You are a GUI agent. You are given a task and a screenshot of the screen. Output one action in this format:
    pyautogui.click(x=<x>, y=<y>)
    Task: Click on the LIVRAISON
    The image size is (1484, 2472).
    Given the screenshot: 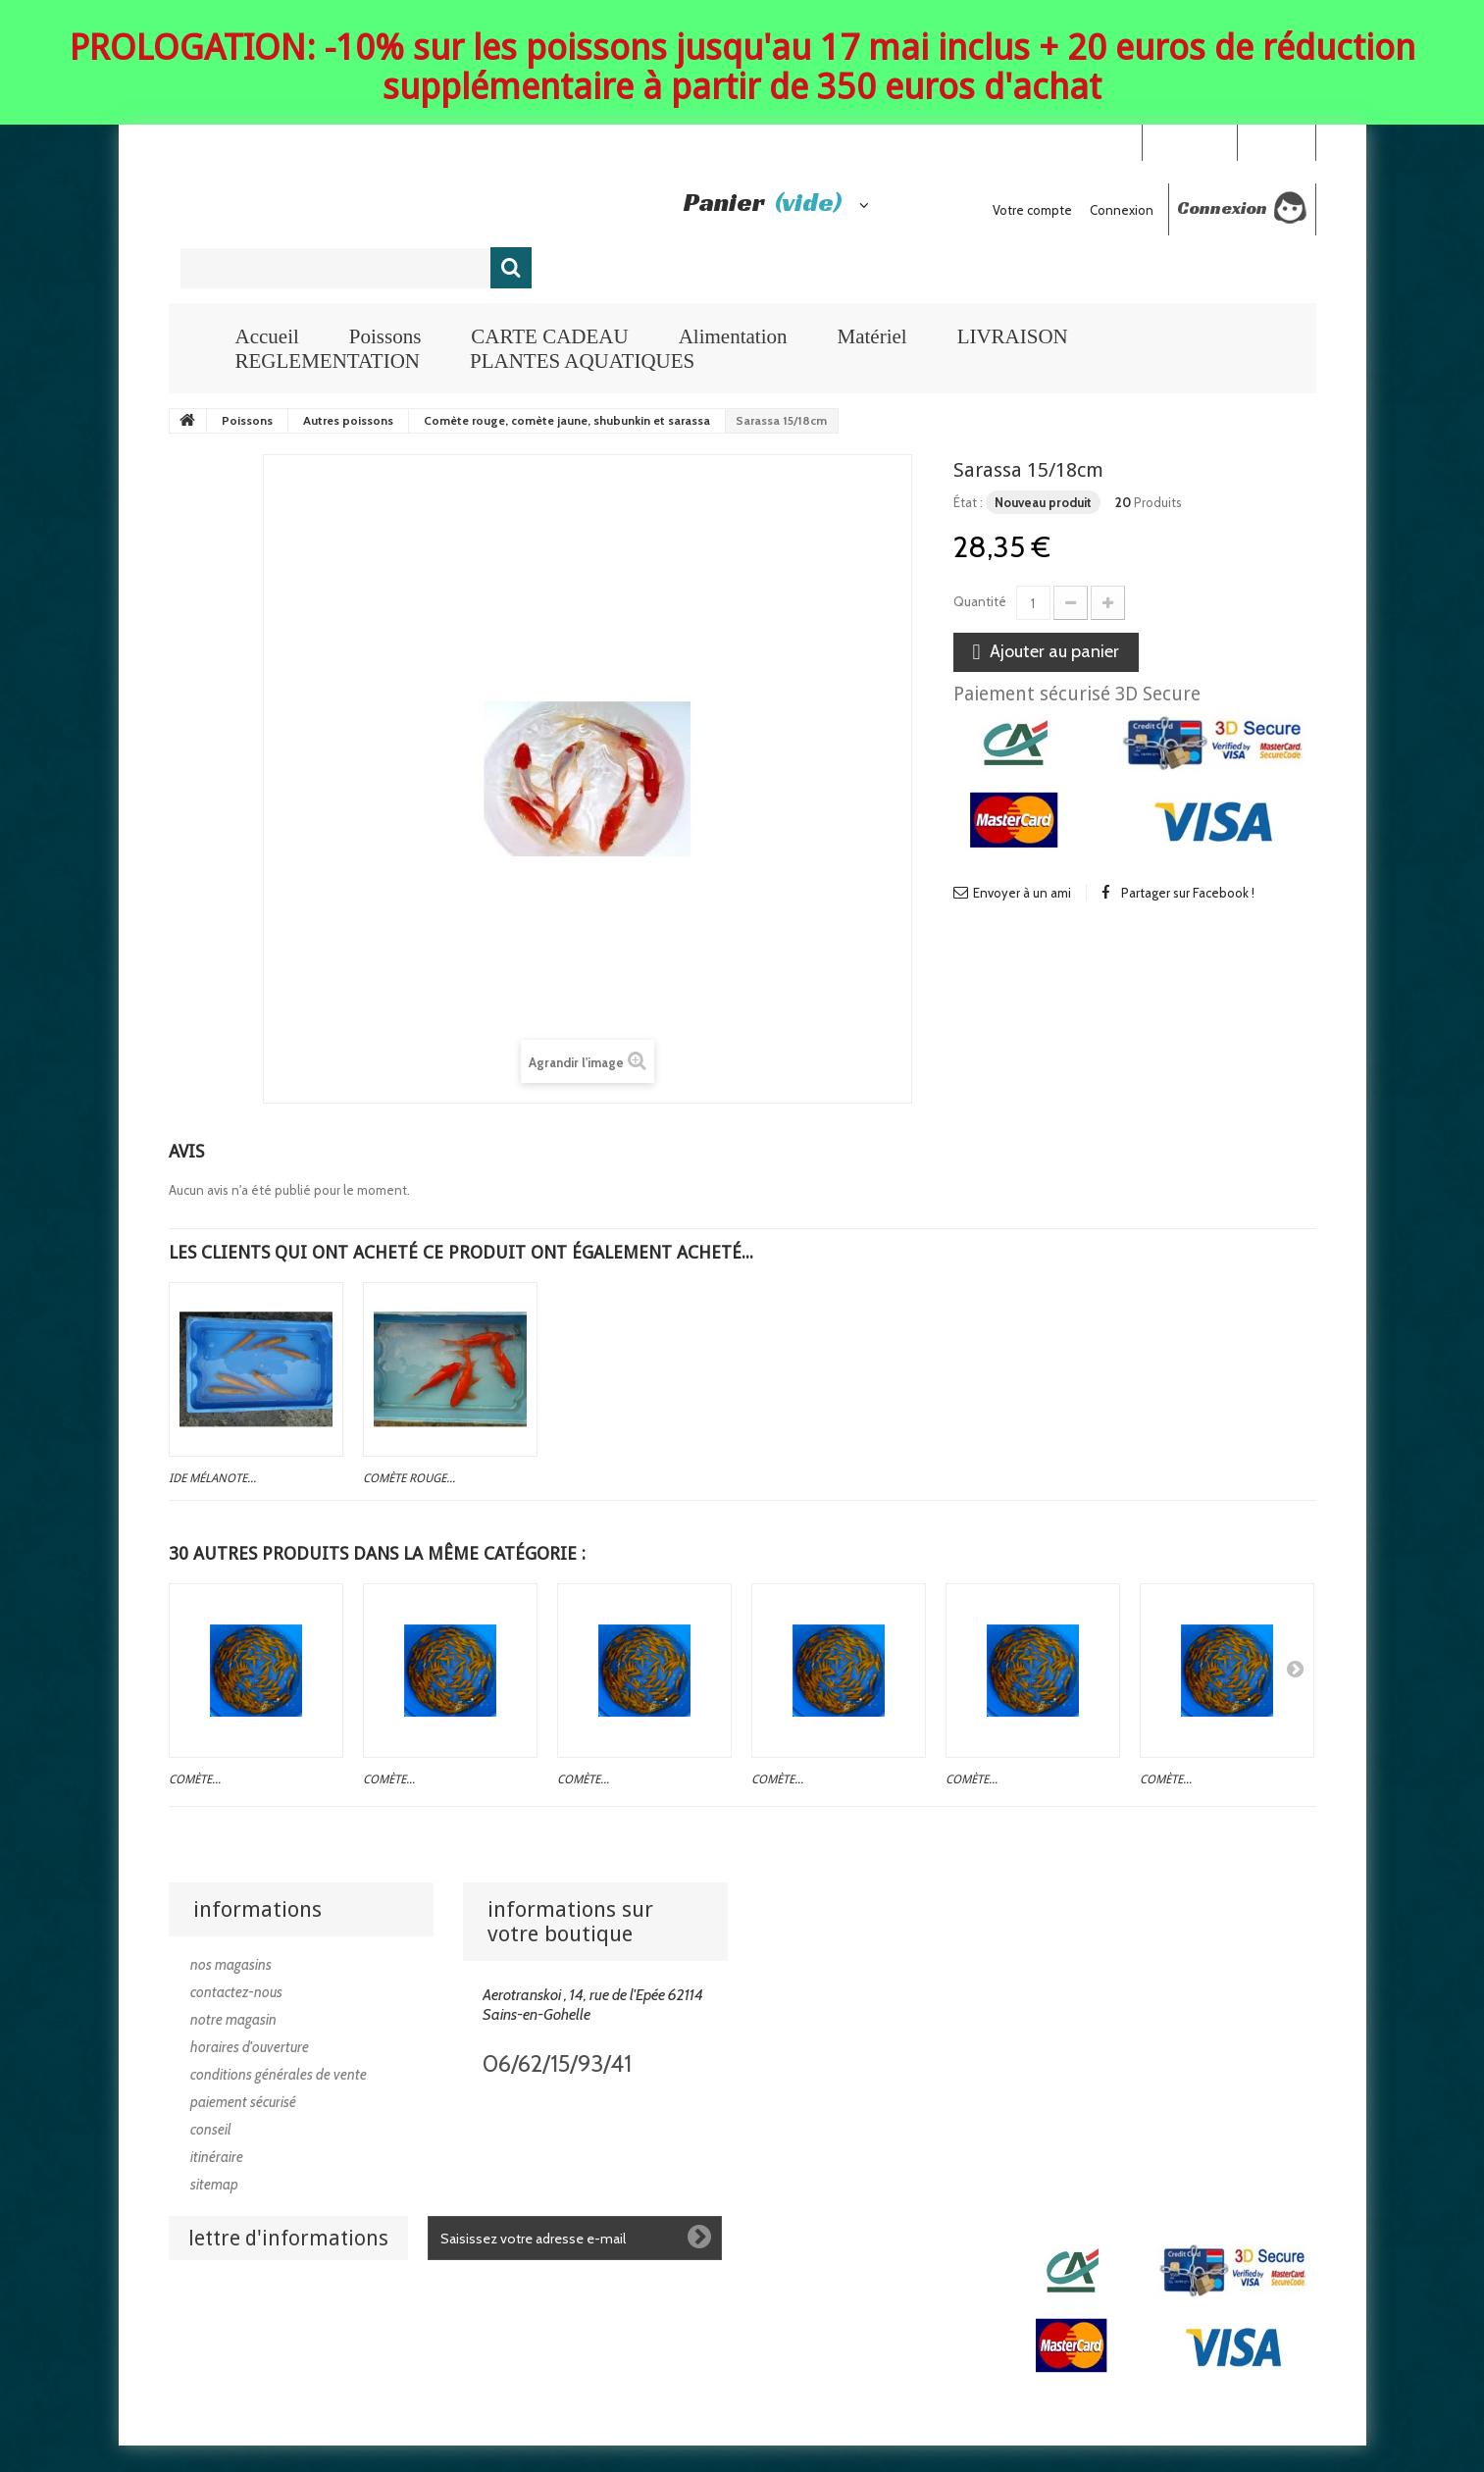 What is the action you would take?
    pyautogui.click(x=1012, y=336)
    